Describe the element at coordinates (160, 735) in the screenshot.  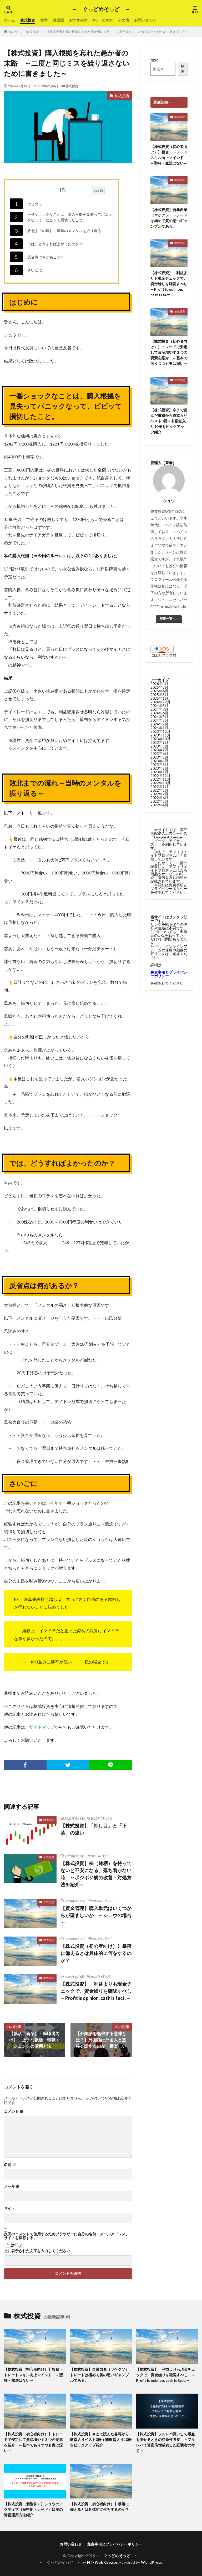
I see `2023年11月` at that location.